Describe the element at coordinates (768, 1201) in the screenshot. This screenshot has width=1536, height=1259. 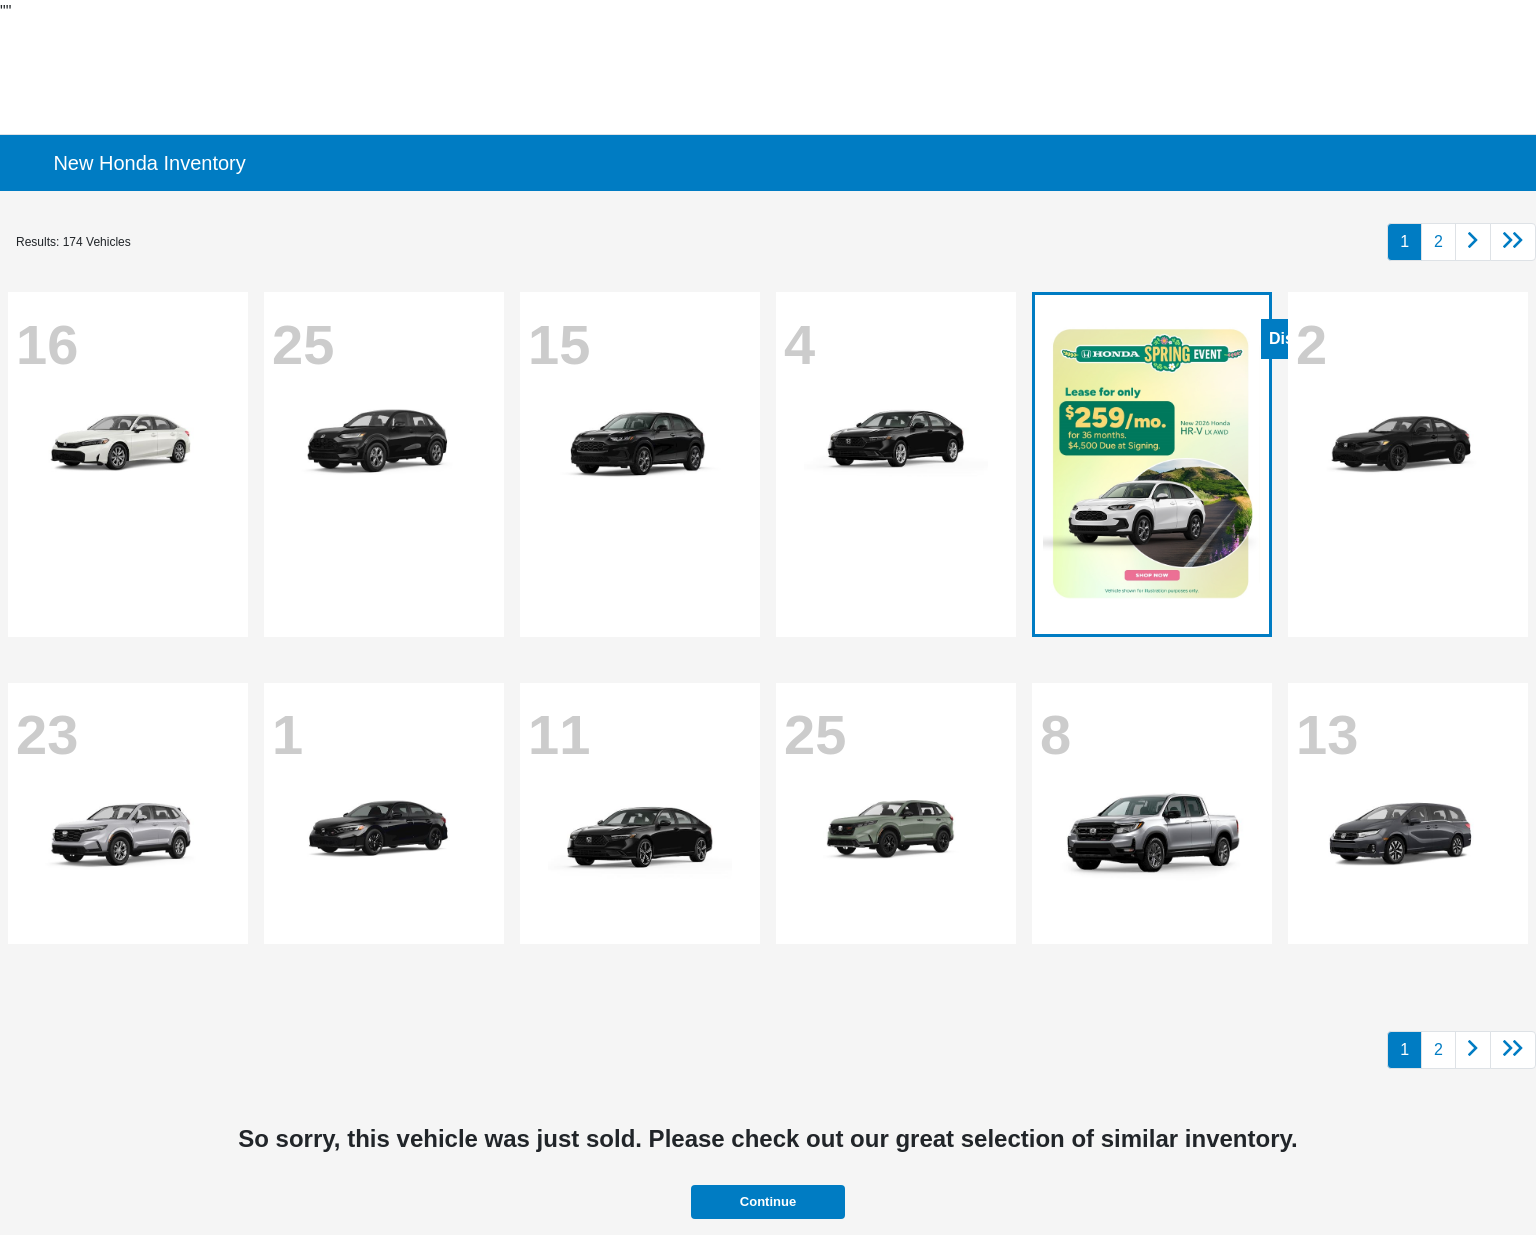
I see `Continue` at that location.